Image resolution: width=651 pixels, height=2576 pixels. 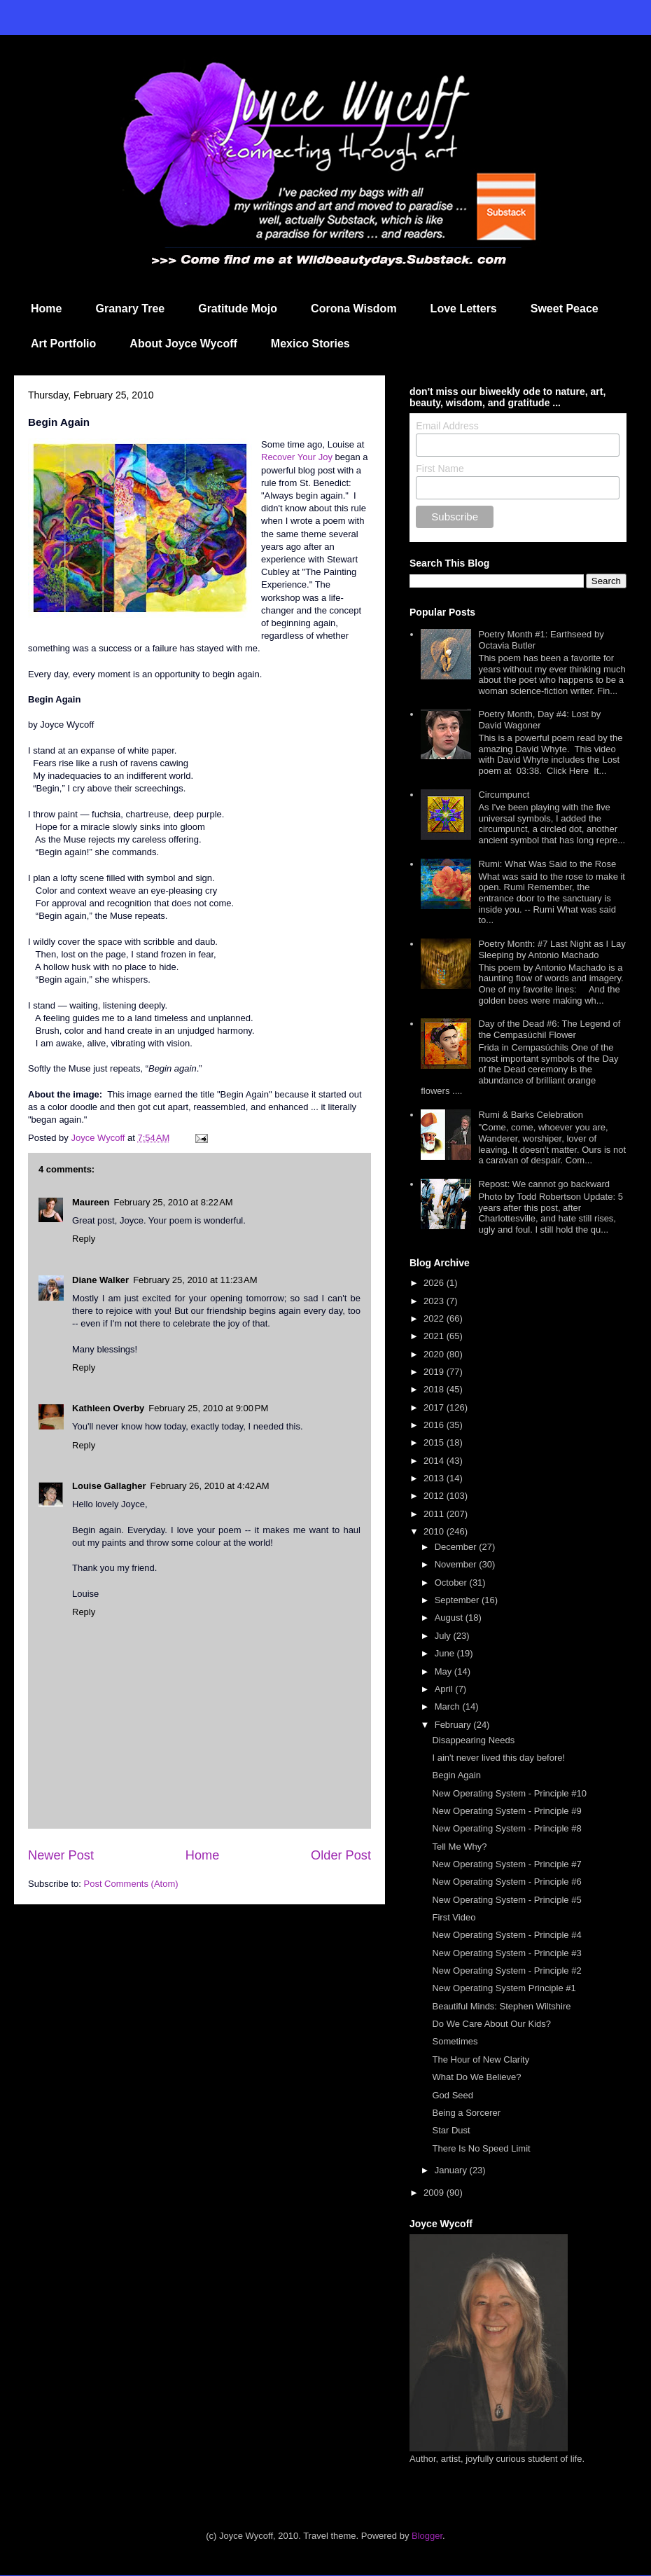 What do you see at coordinates (498, 1757) in the screenshot?
I see `I ain't never lived this day before!` at bounding box center [498, 1757].